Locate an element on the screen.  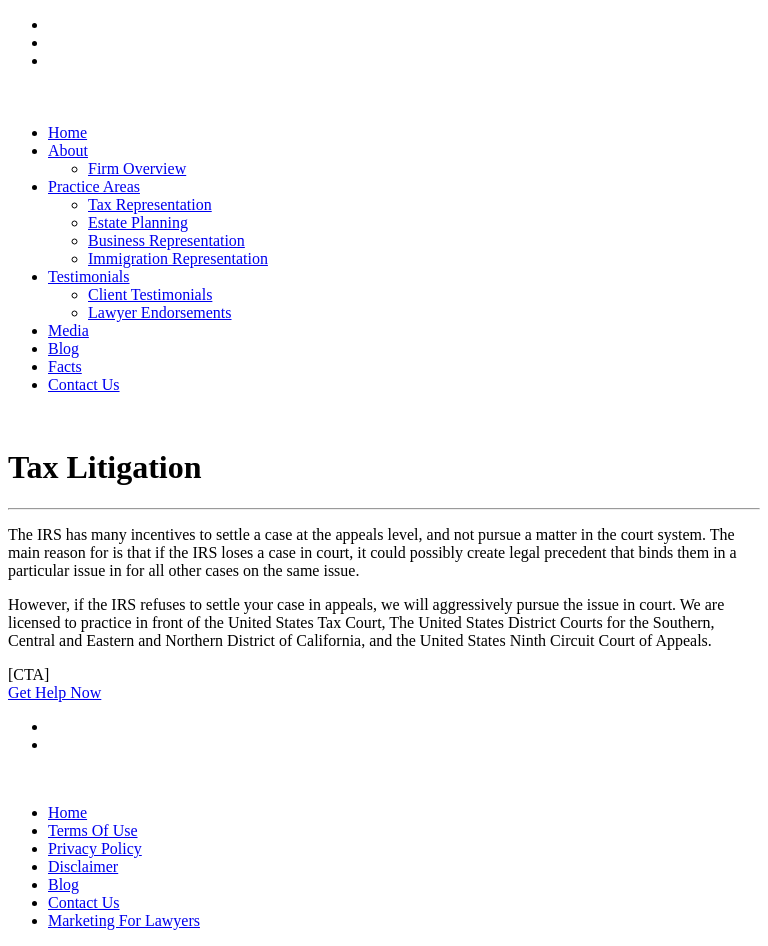
Privacy Policy is located at coordinates (95, 848).